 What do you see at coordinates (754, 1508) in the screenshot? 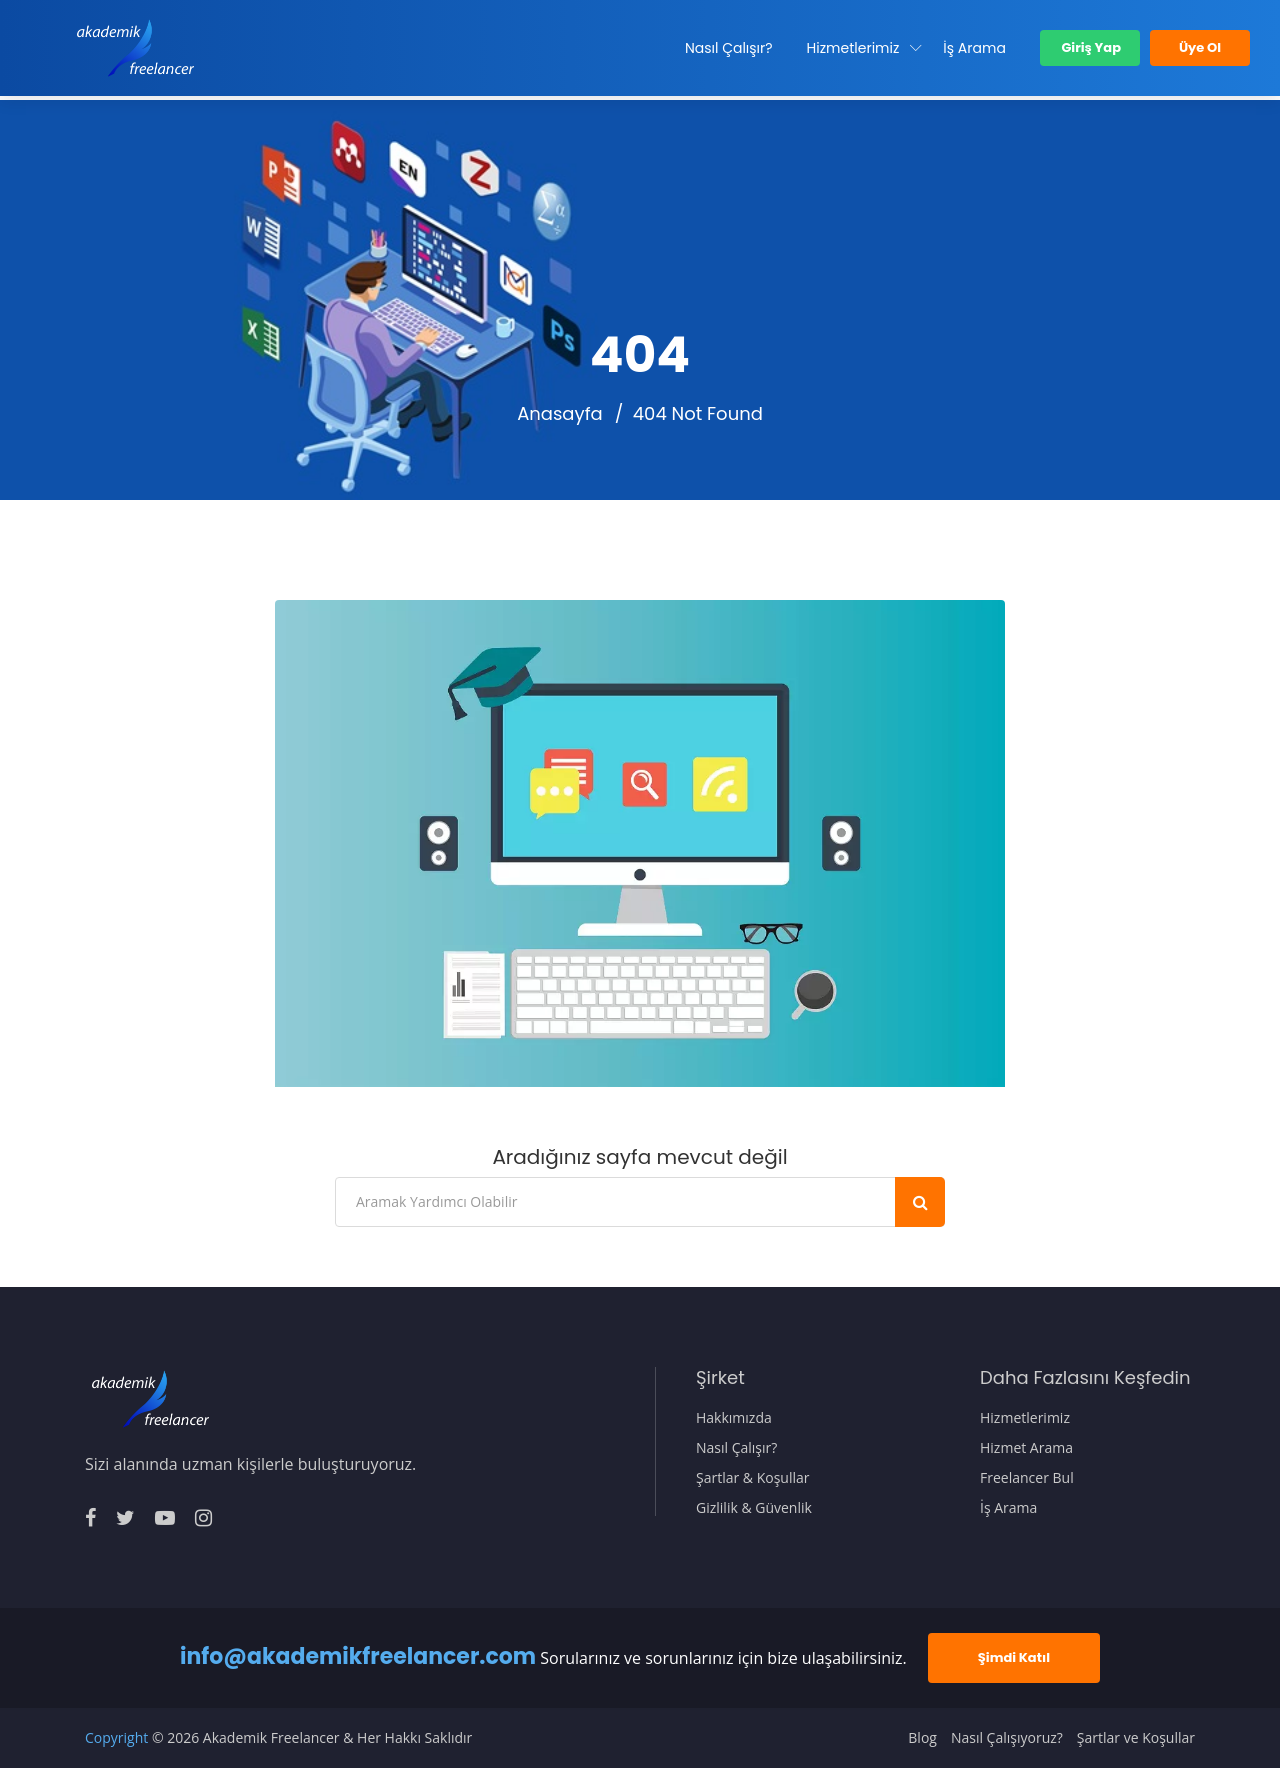
I see `Gizlilik & Güvenlik` at bounding box center [754, 1508].